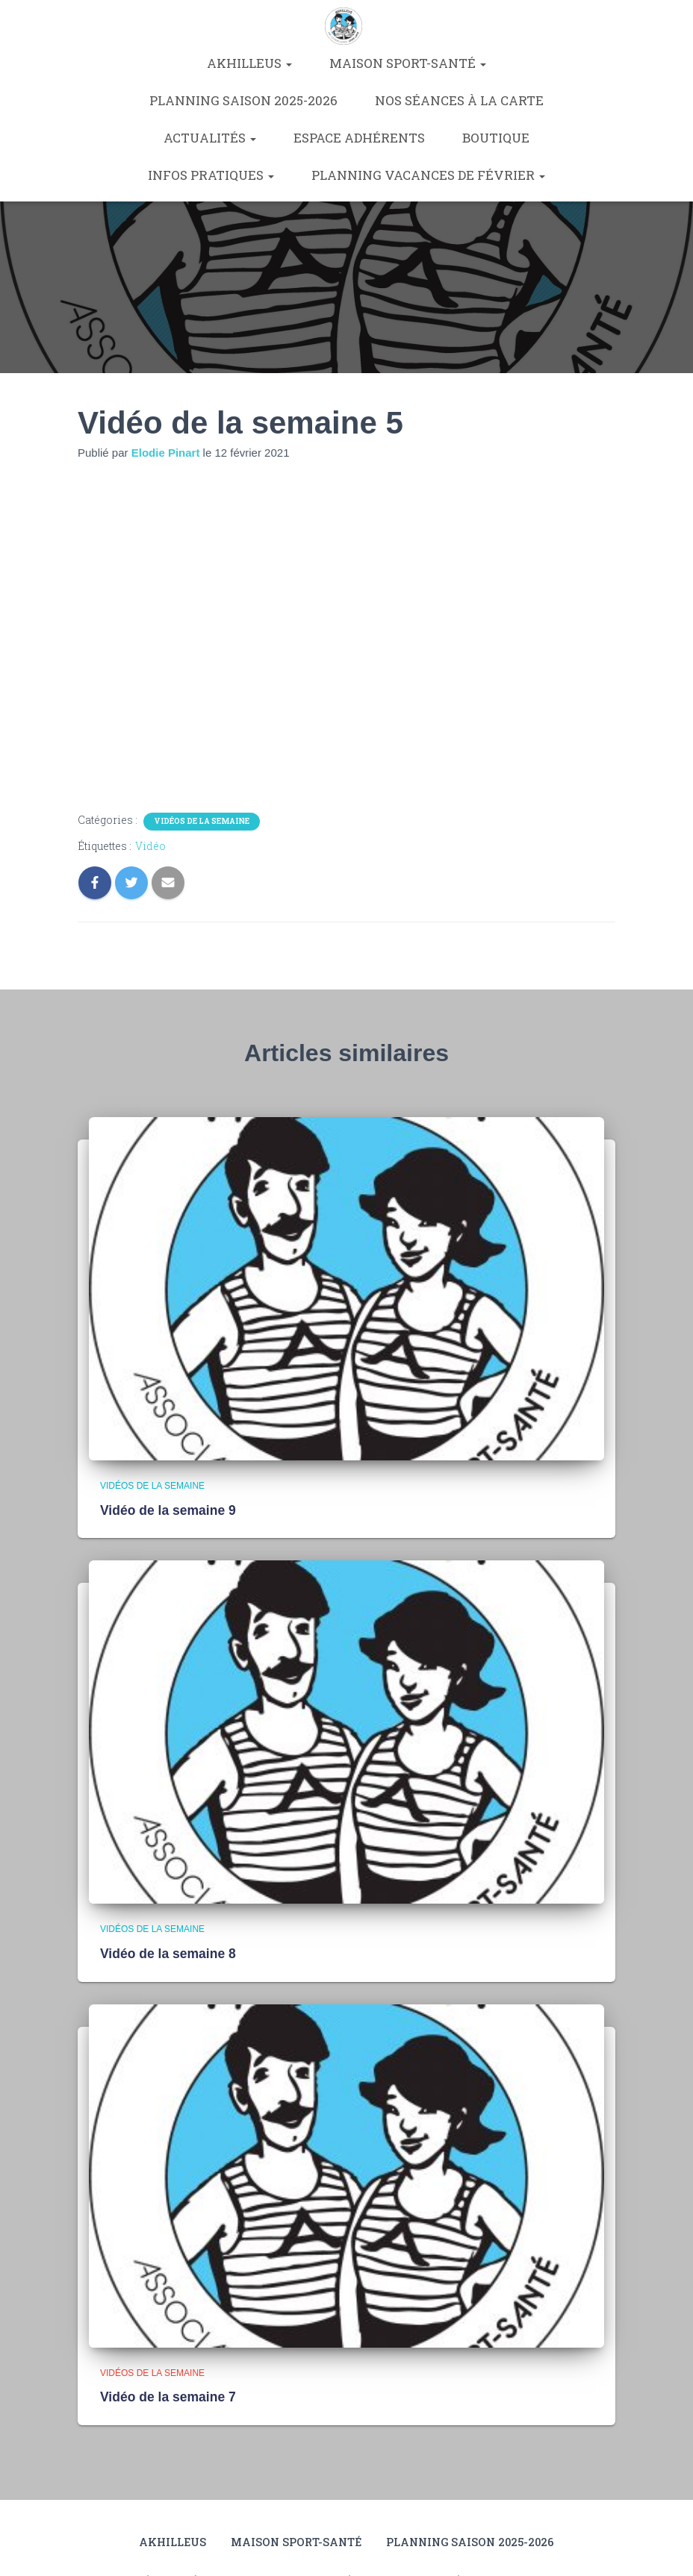 This screenshot has width=693, height=2576. I want to click on Akhilleus, so click(249, 63).